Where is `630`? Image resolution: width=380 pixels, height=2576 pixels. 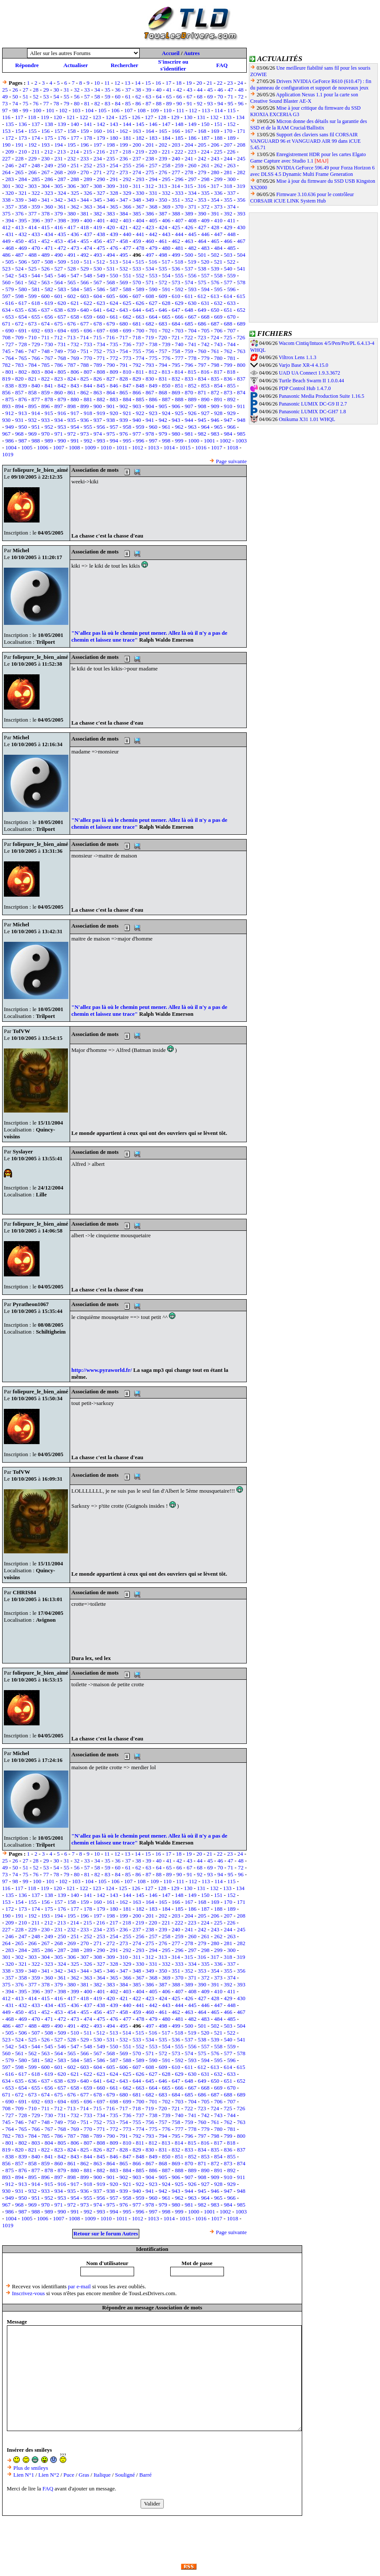
630 is located at coordinates (192, 303).